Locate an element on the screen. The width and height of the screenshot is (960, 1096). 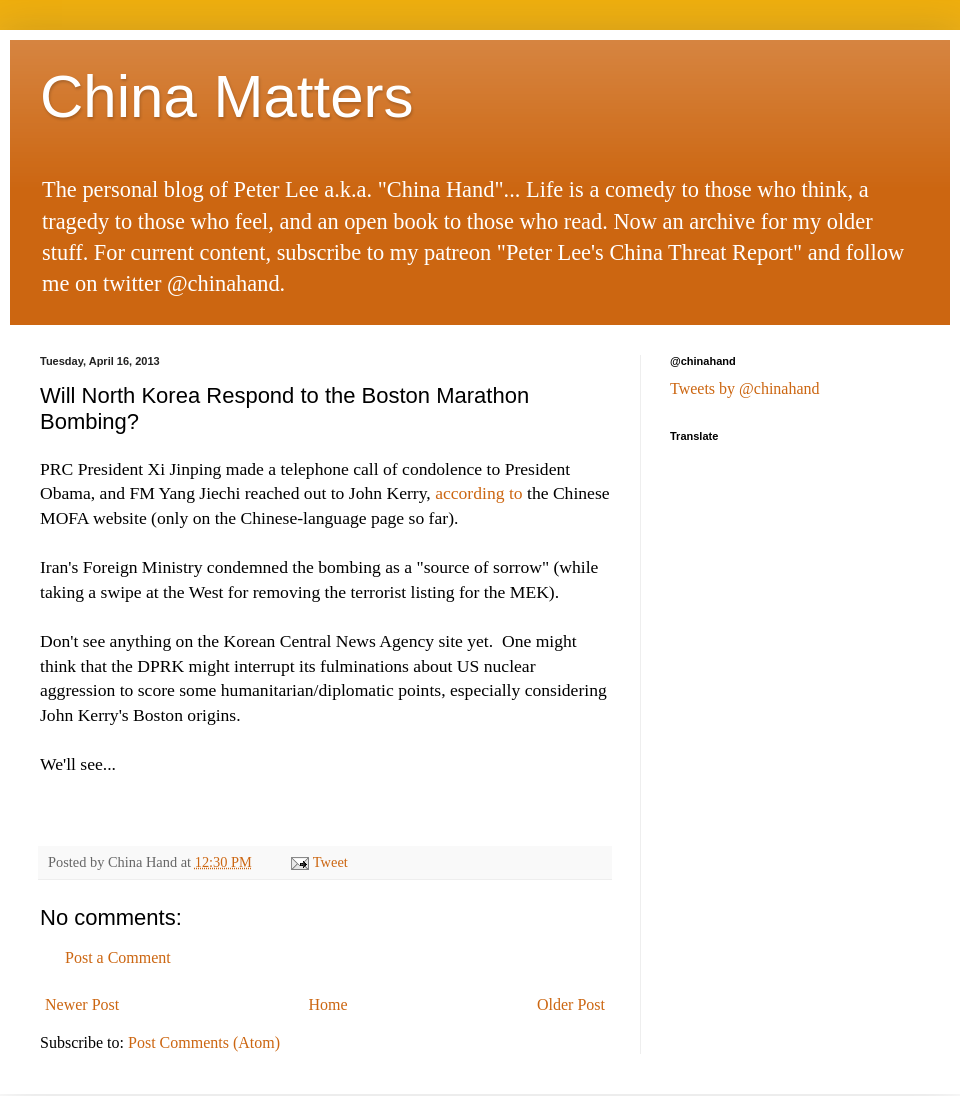
according to is located at coordinates (478, 493).